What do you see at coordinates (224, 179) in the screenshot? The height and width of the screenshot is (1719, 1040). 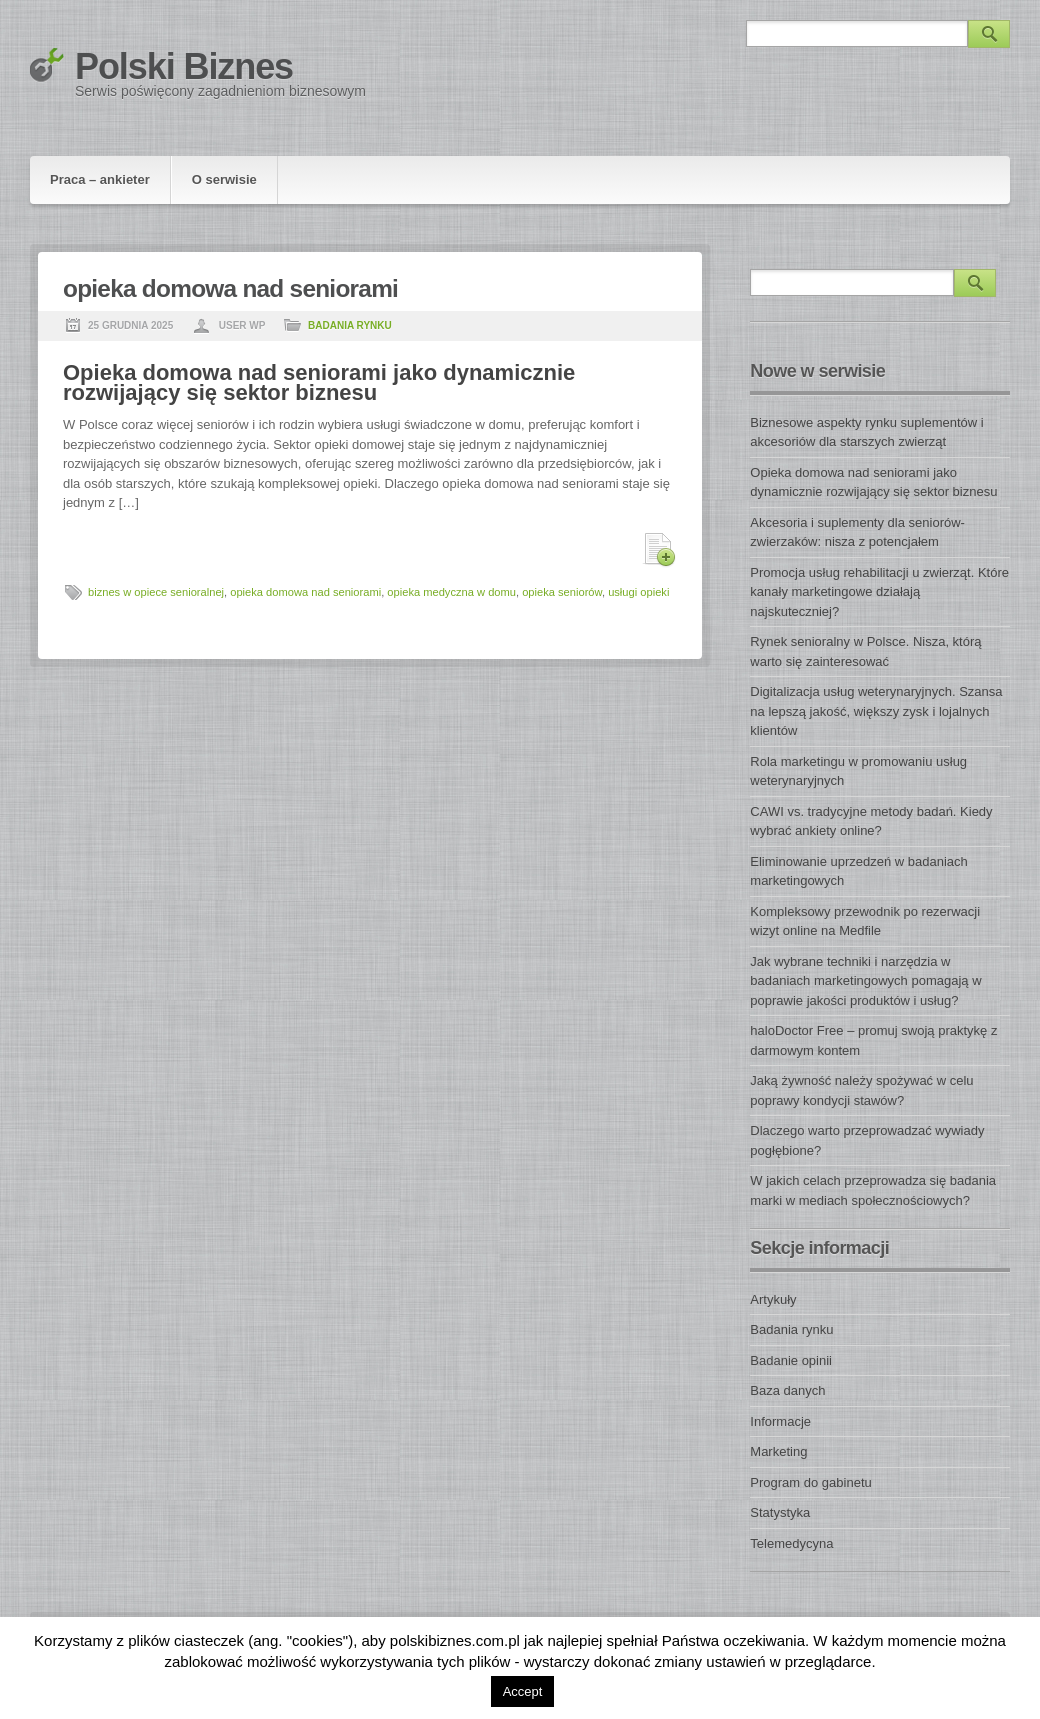 I see `O serwisie` at bounding box center [224, 179].